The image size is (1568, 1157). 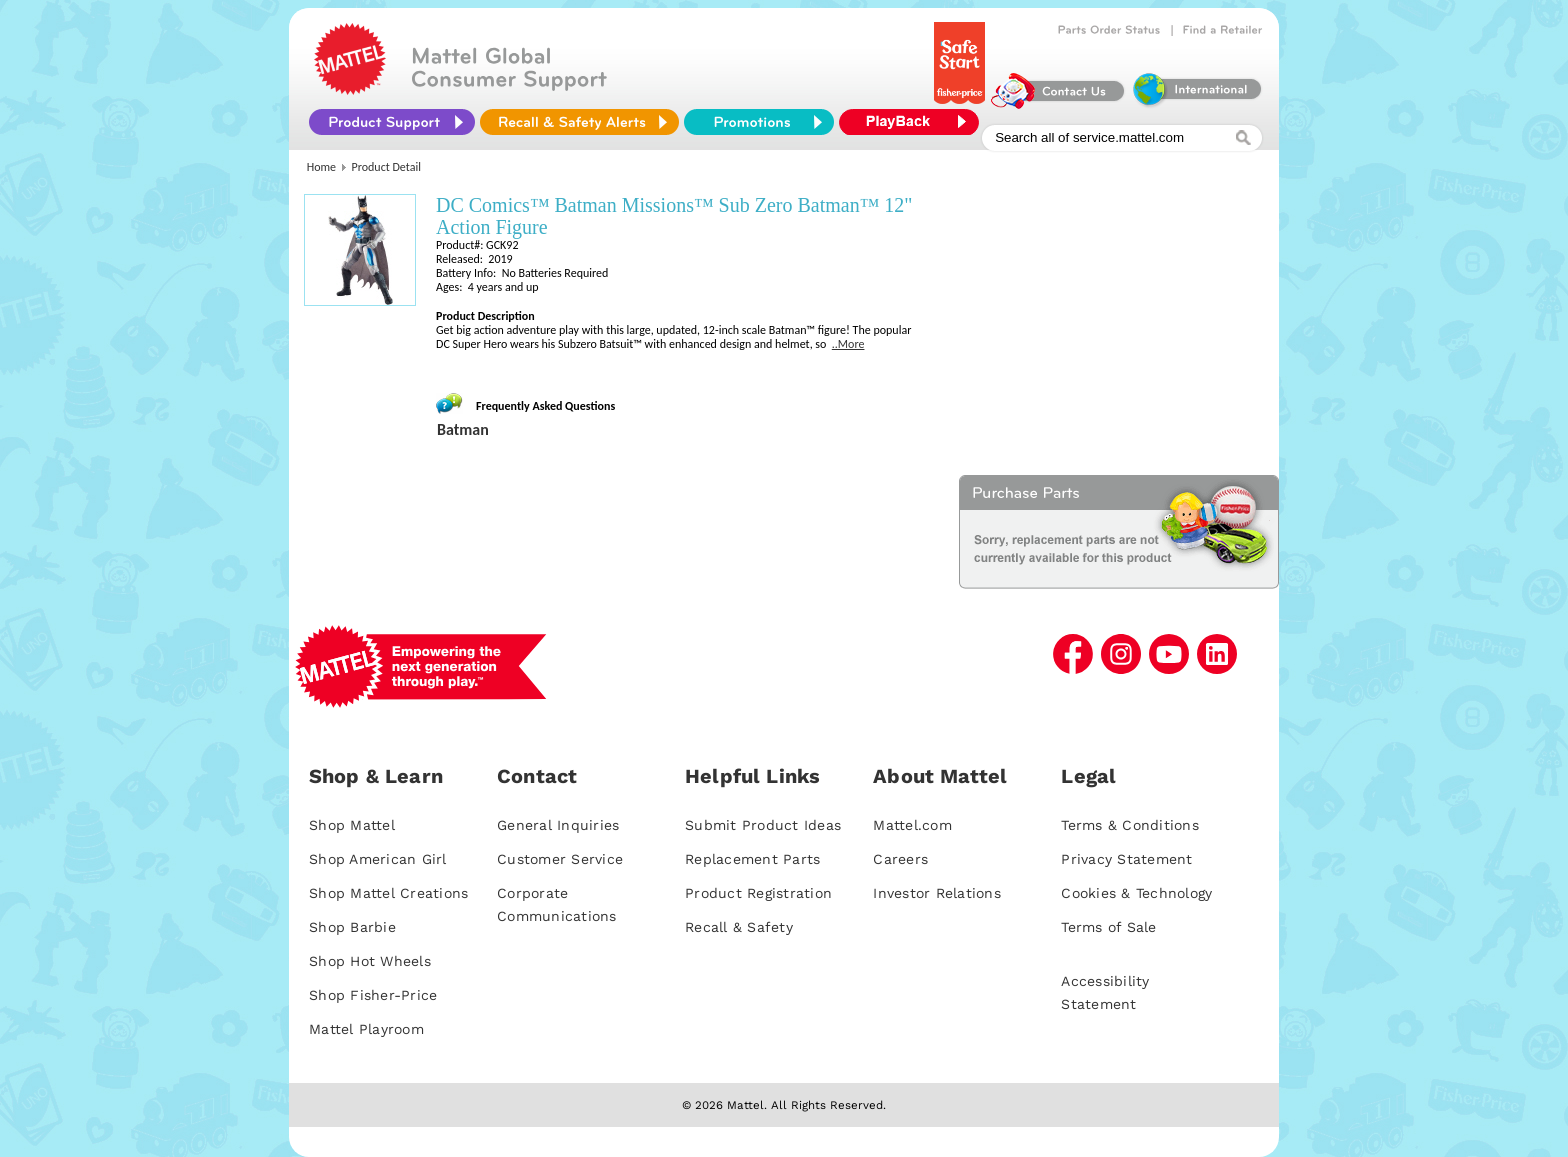 I want to click on Customer Service, so click(x=560, y=859).